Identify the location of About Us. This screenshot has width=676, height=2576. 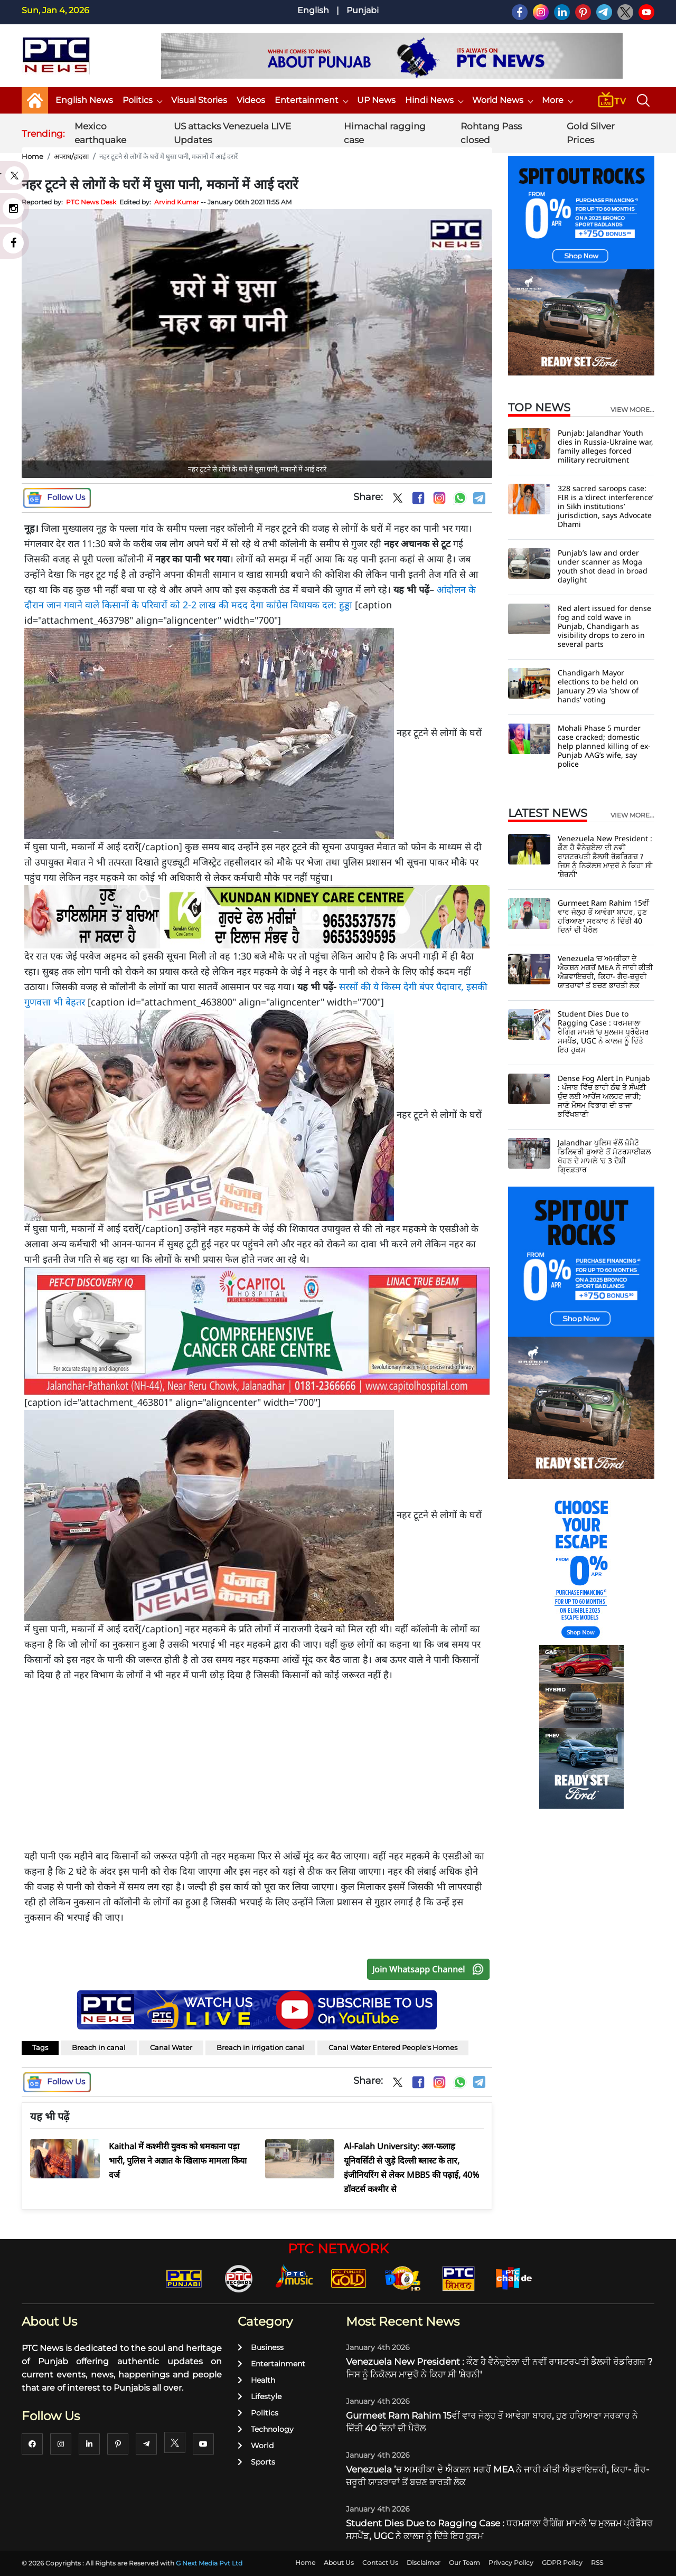
(339, 2562).